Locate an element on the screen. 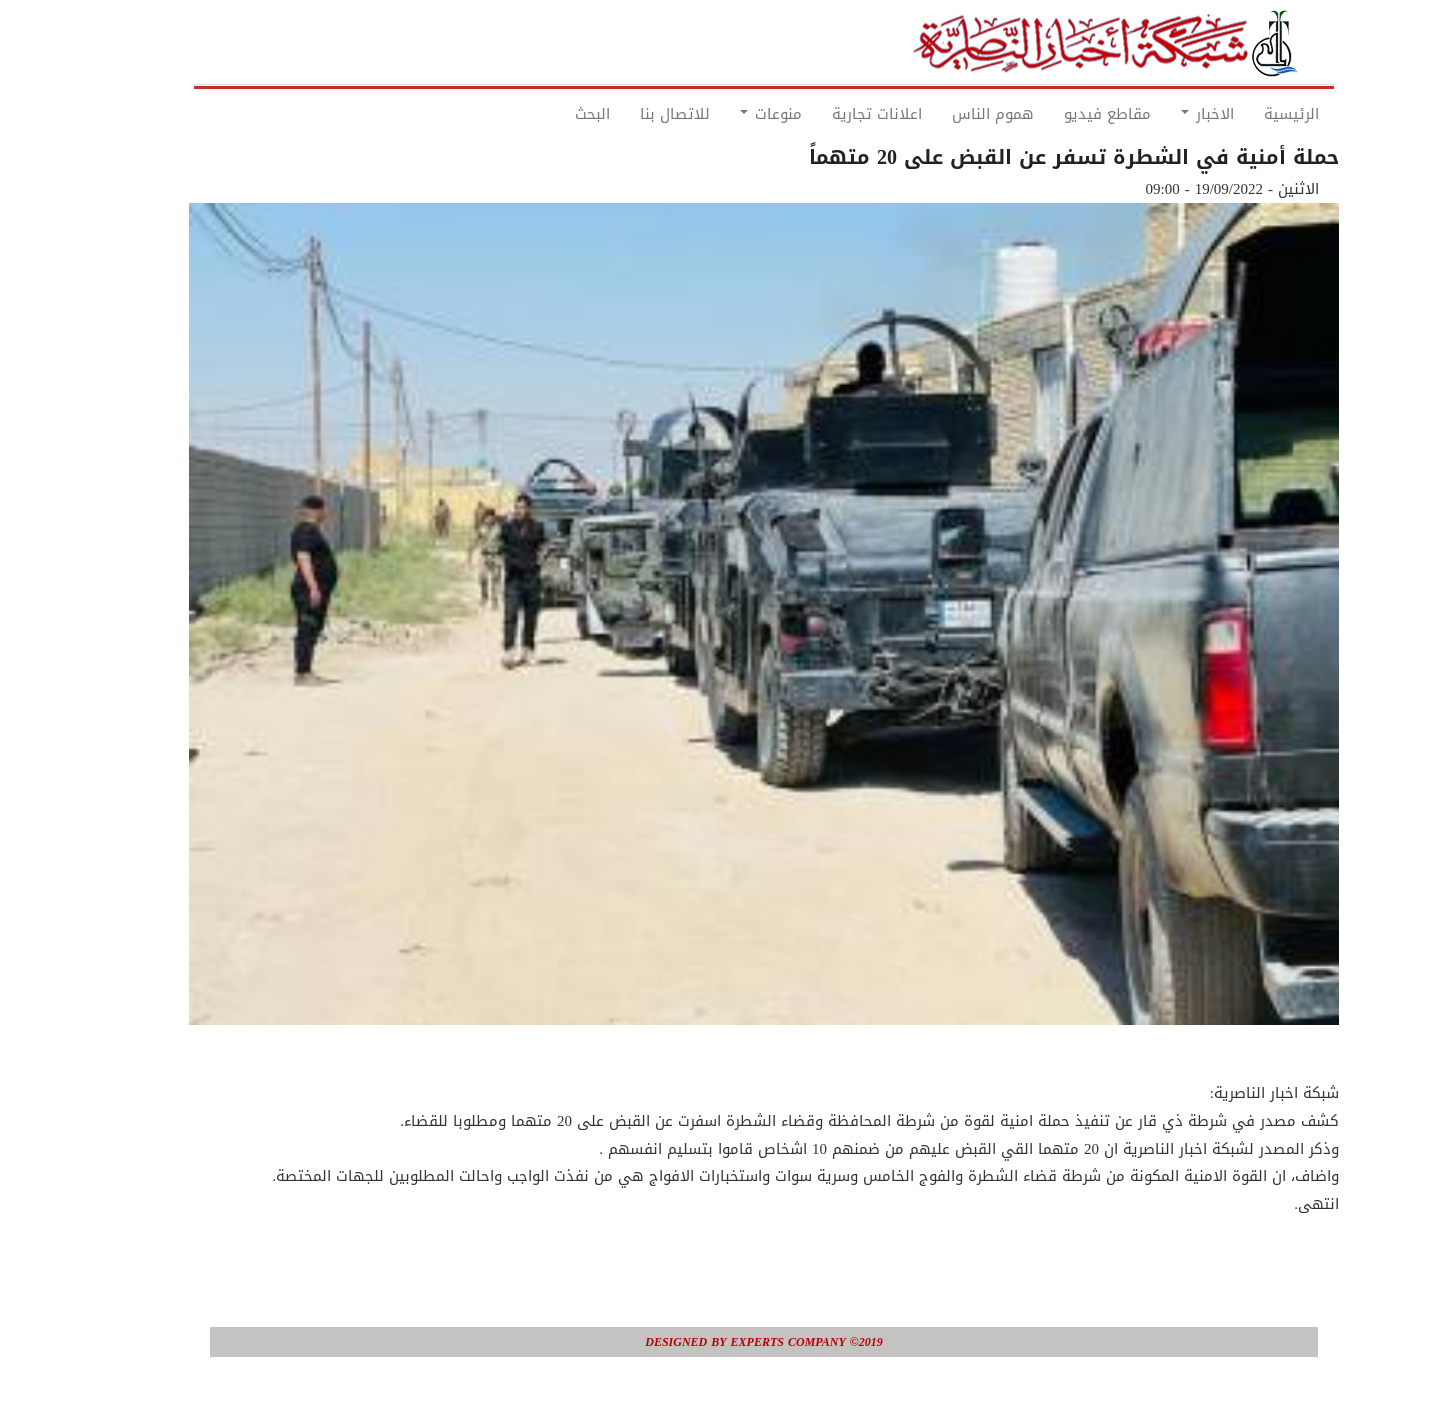 The width and height of the screenshot is (1440, 1401). للاتصال بنا is located at coordinates (631, 114).